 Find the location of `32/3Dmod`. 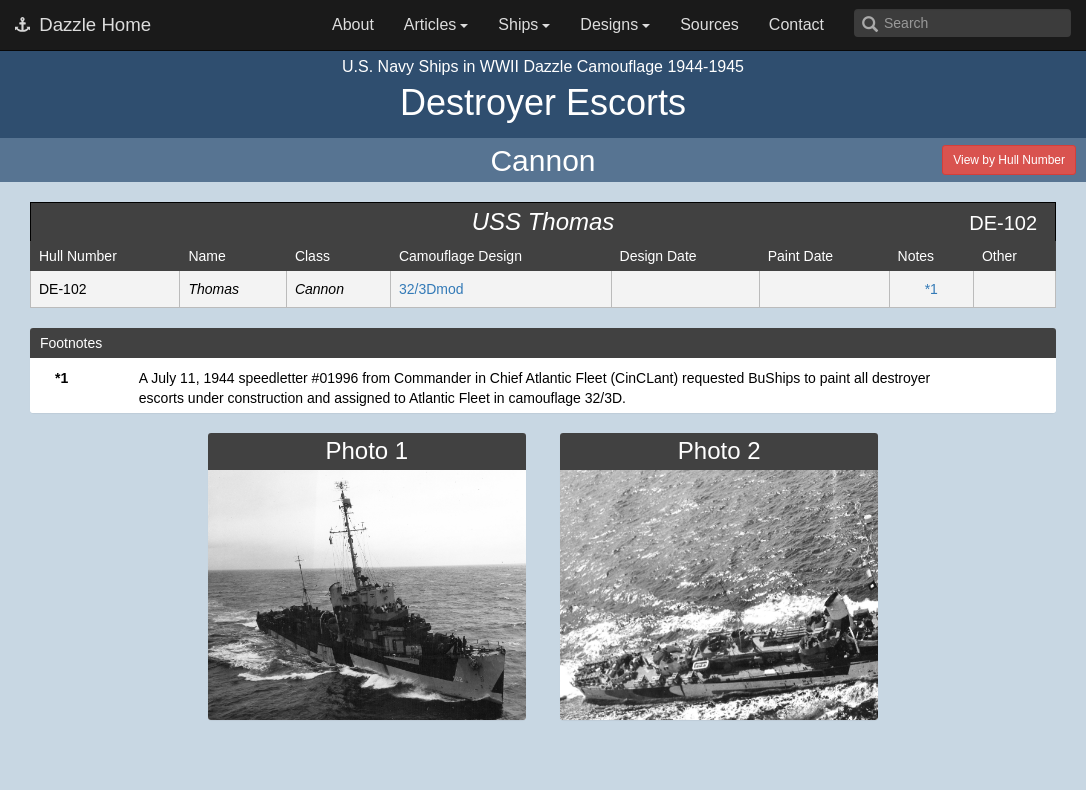

32/3Dmod is located at coordinates (431, 289).